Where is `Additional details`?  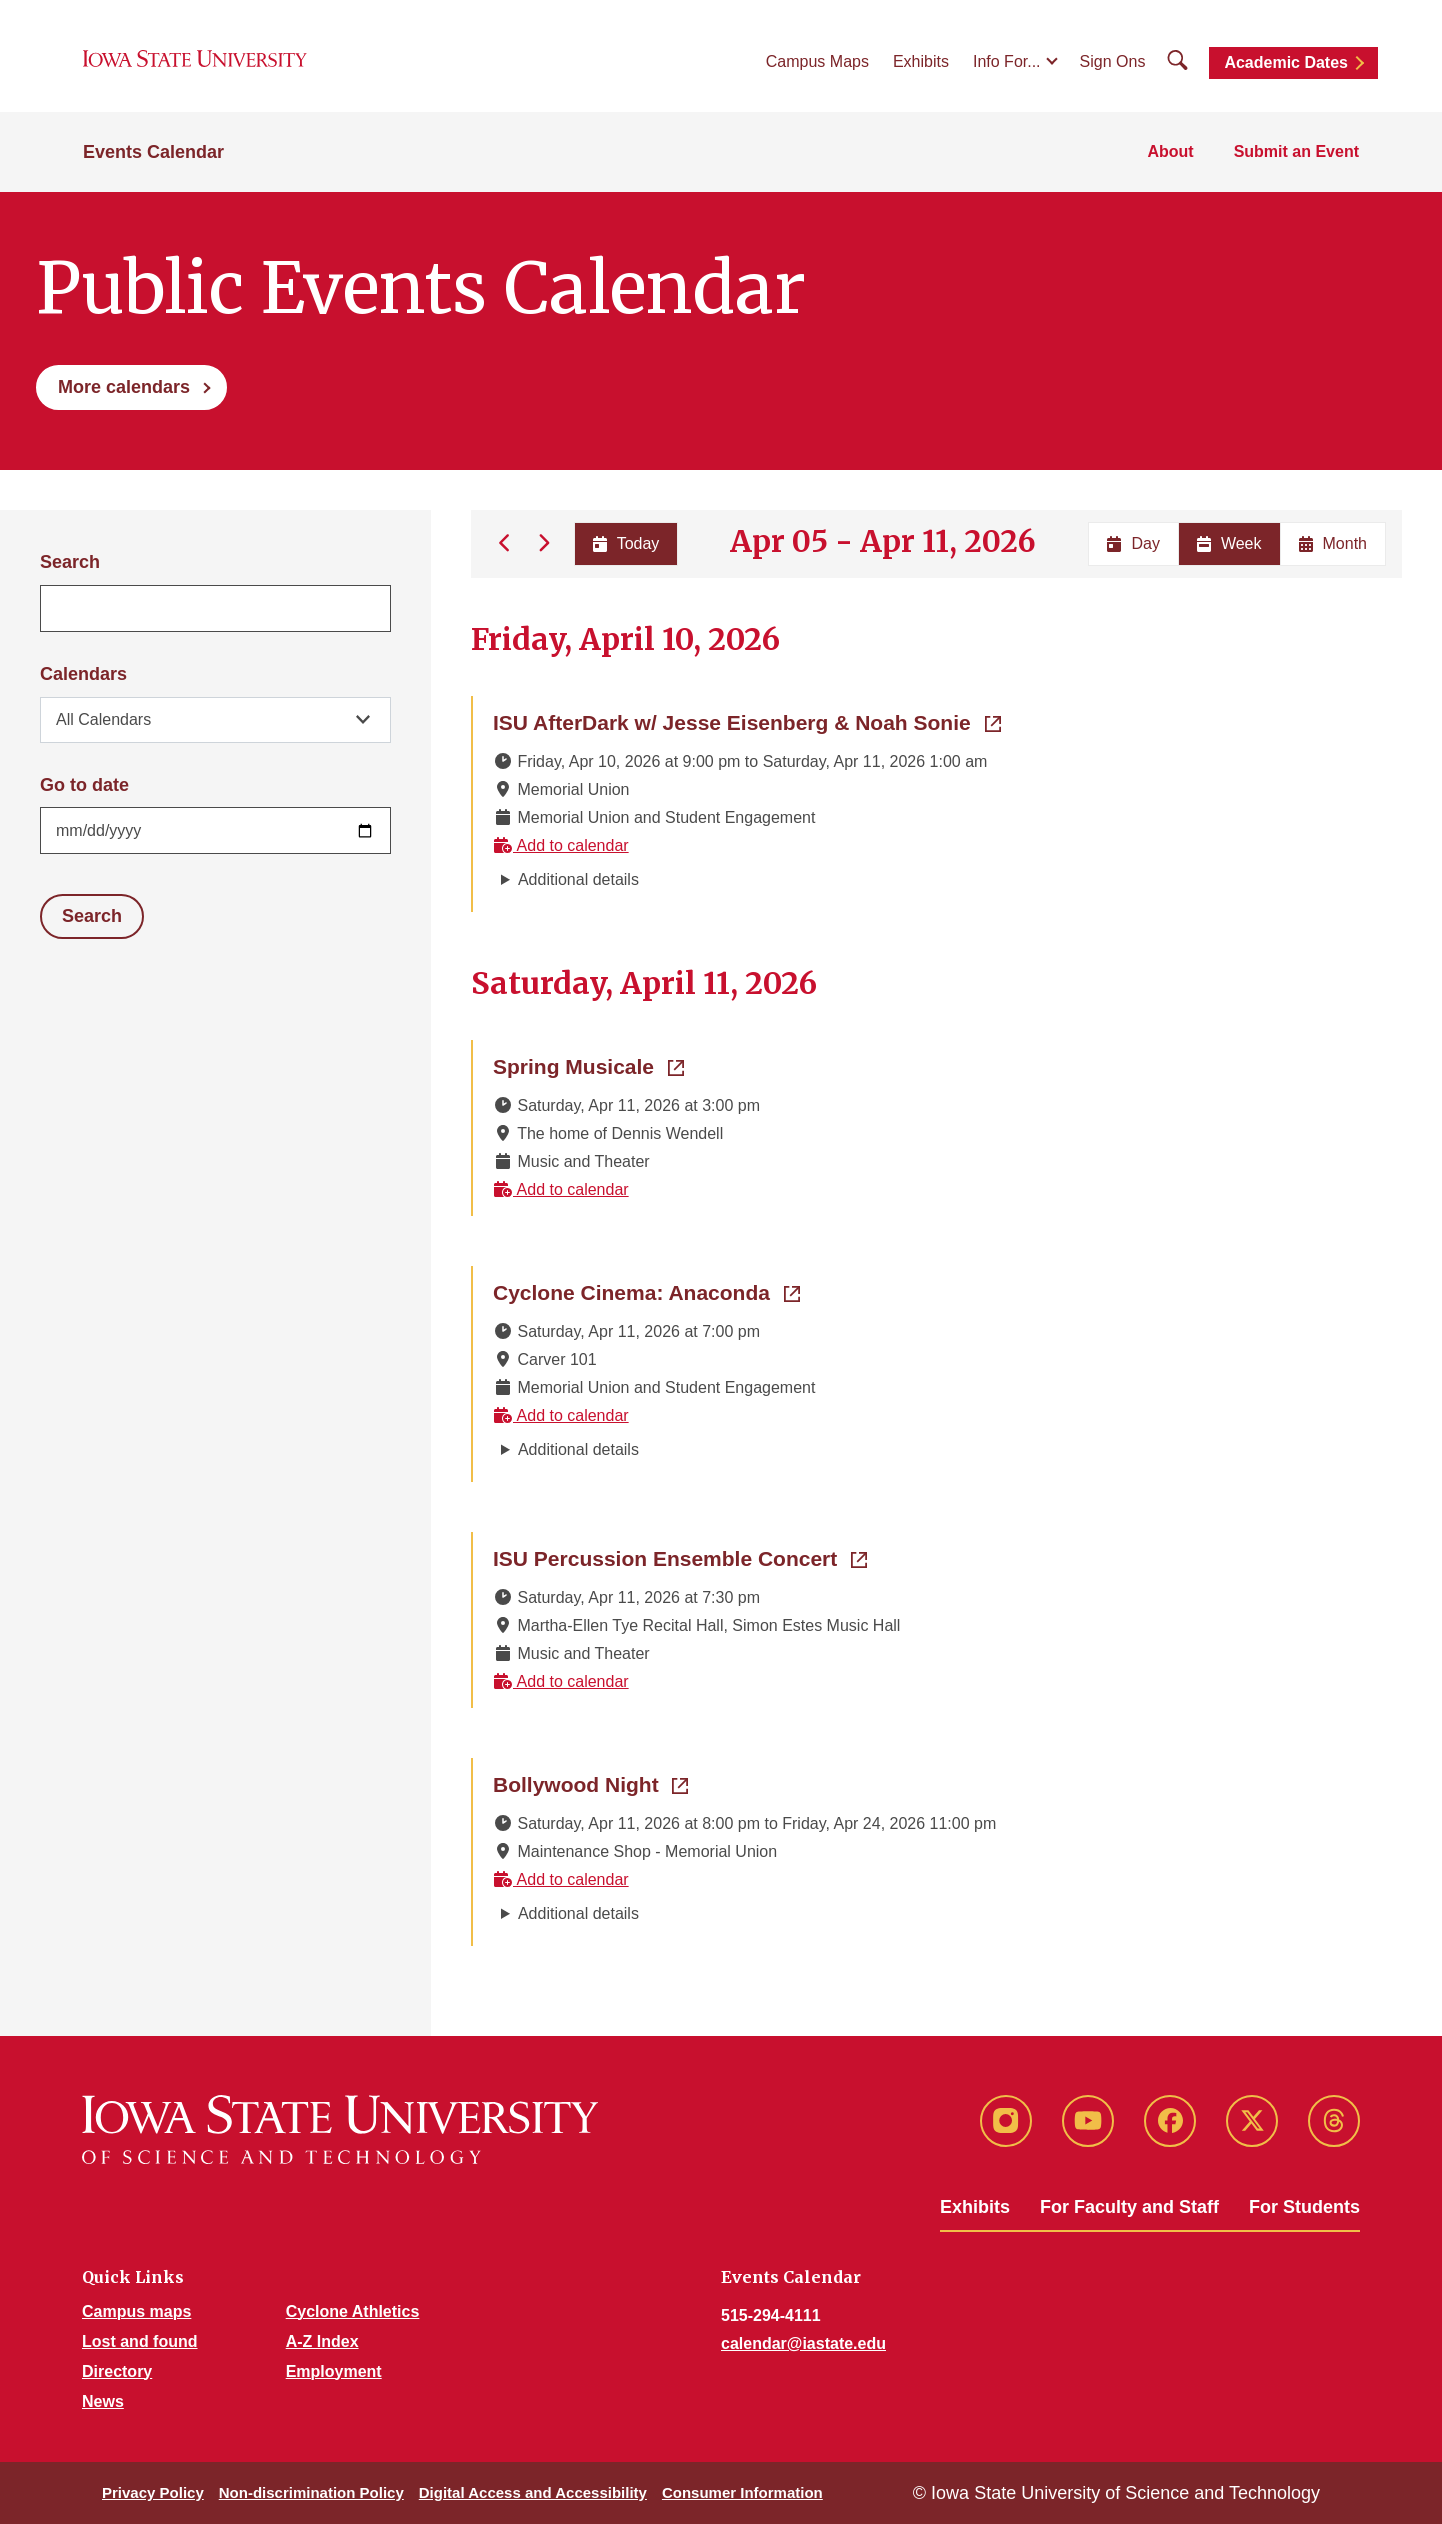
Additional details is located at coordinates (578, 879).